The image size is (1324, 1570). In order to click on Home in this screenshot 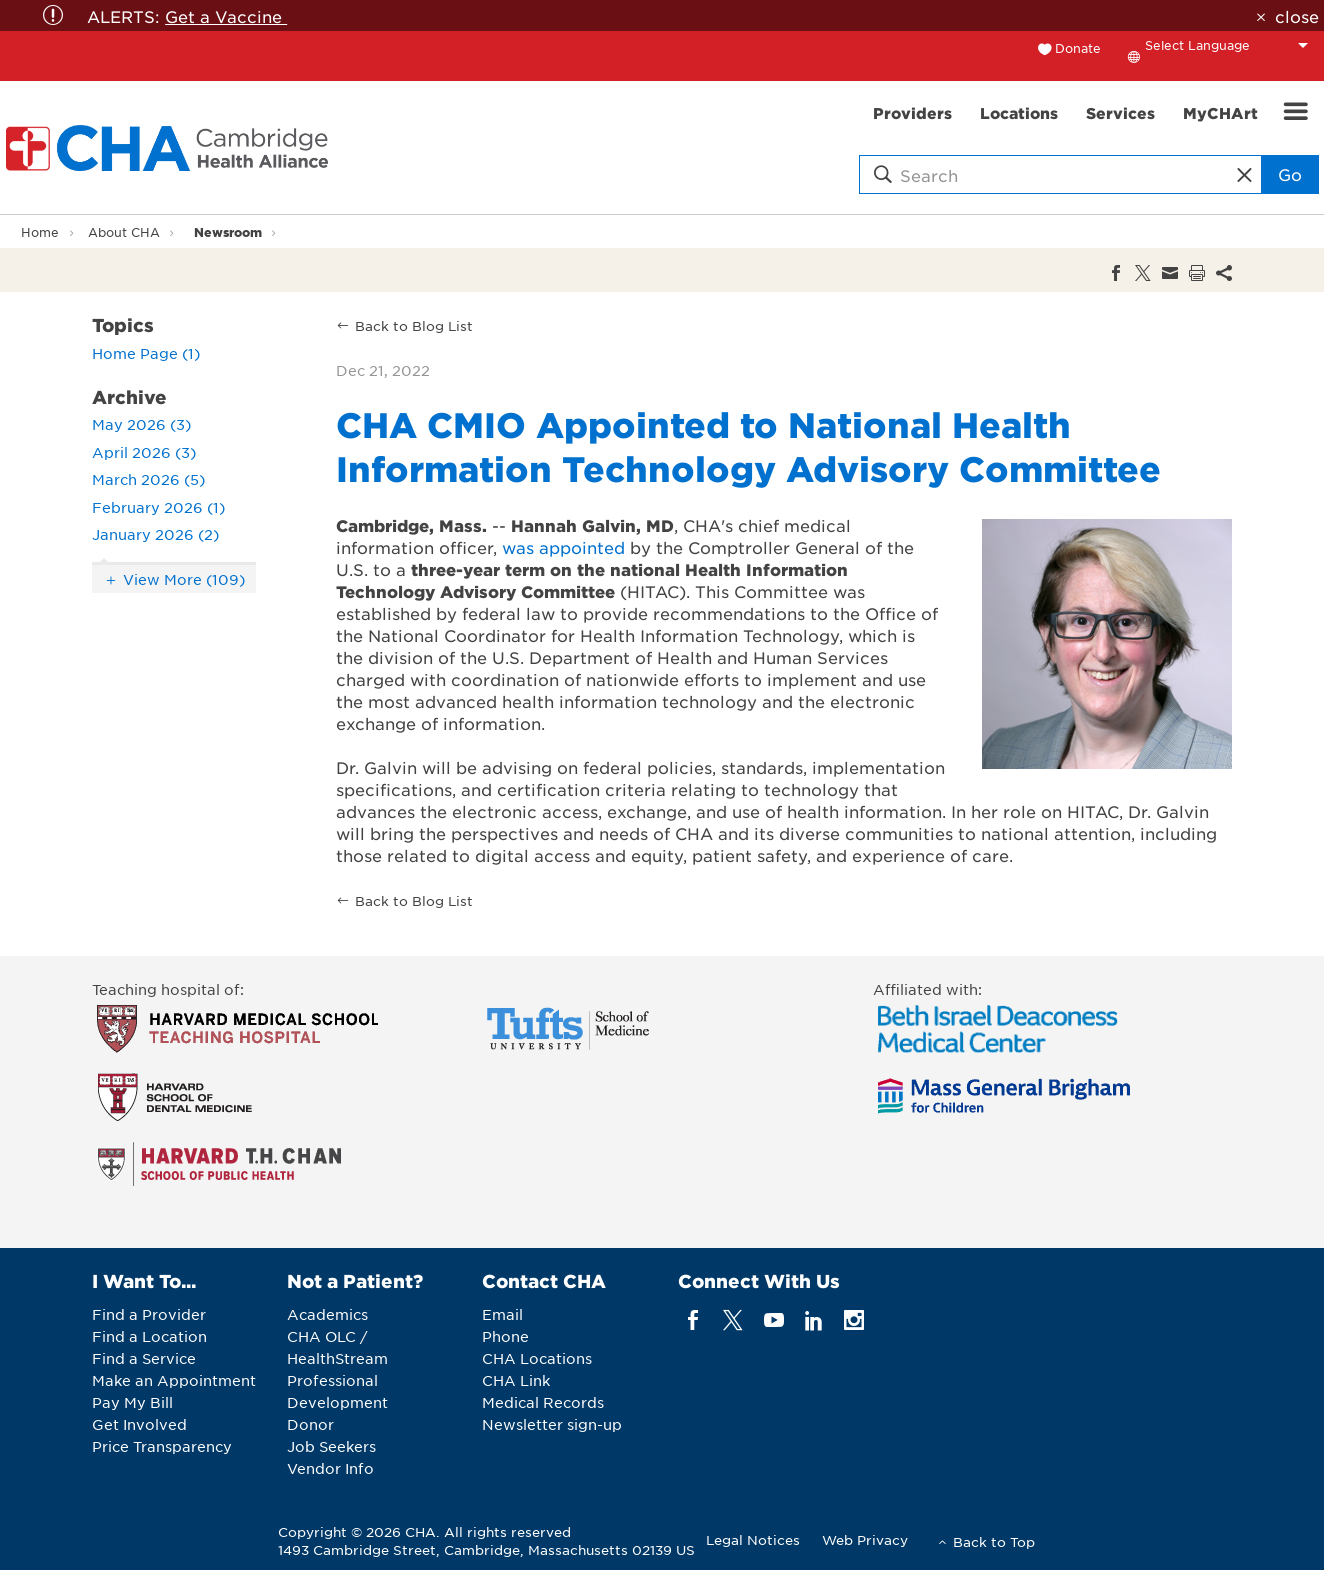, I will do `click(40, 232)`.